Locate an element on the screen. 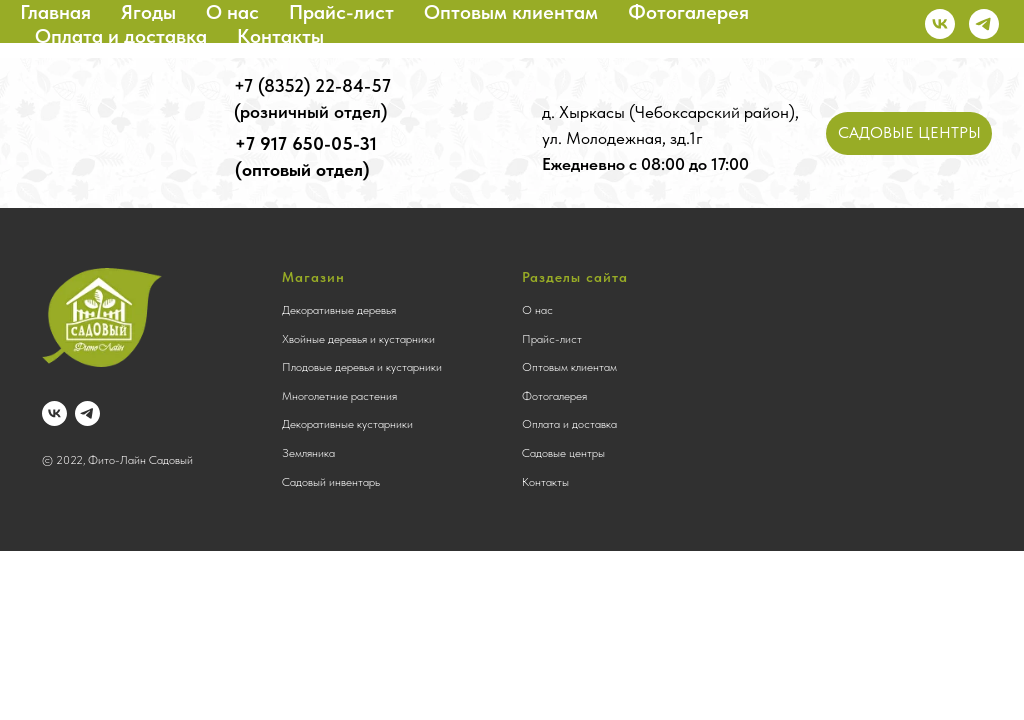 The width and height of the screenshot is (1024, 720). Декоративные деревья is located at coordinates (339, 310).